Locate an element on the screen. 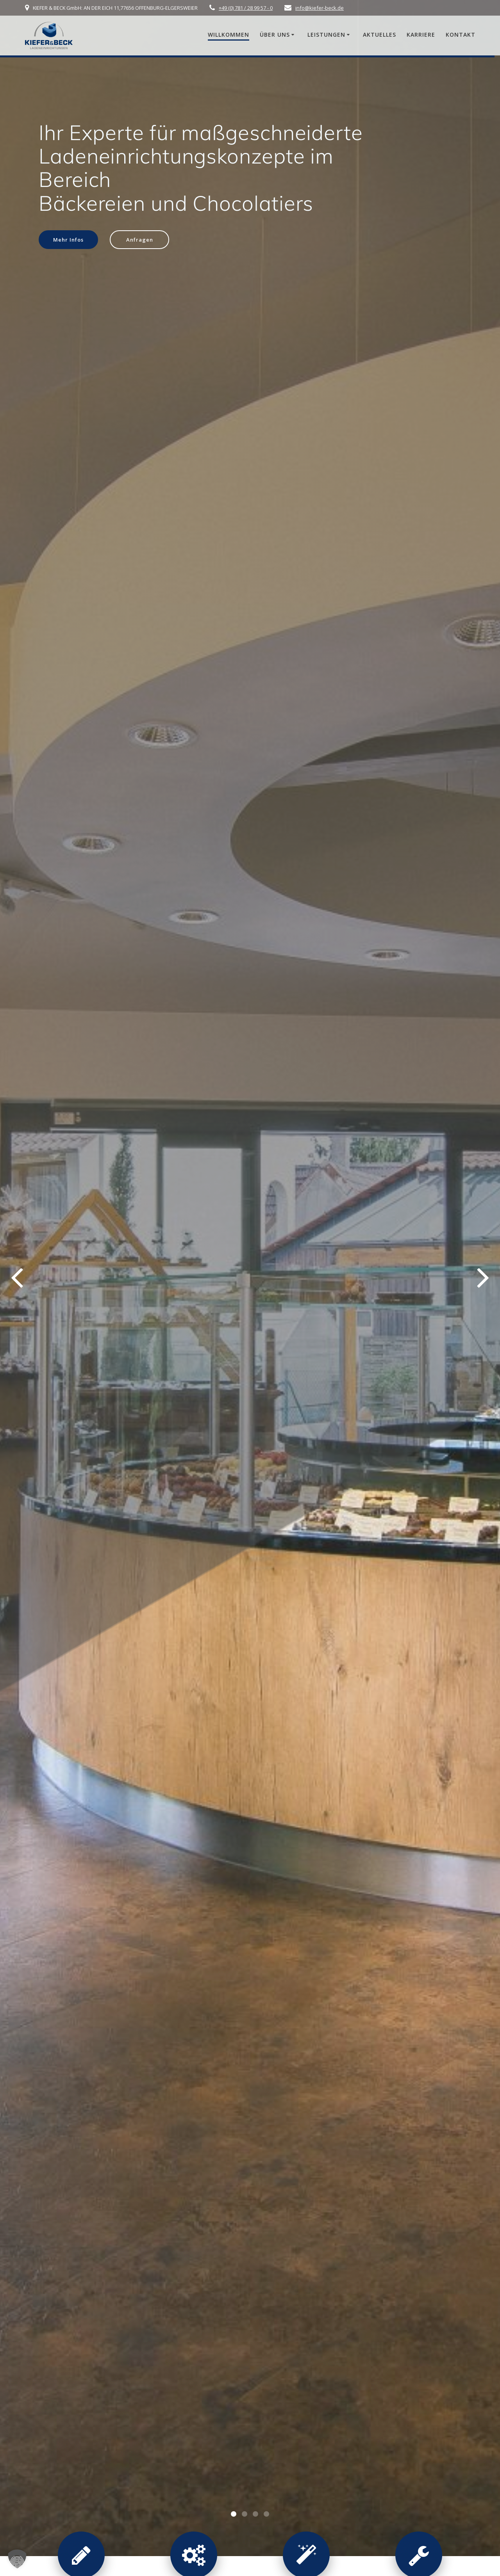  +49 (0) 781 / 28 99 57 - 0 is located at coordinates (246, 7).